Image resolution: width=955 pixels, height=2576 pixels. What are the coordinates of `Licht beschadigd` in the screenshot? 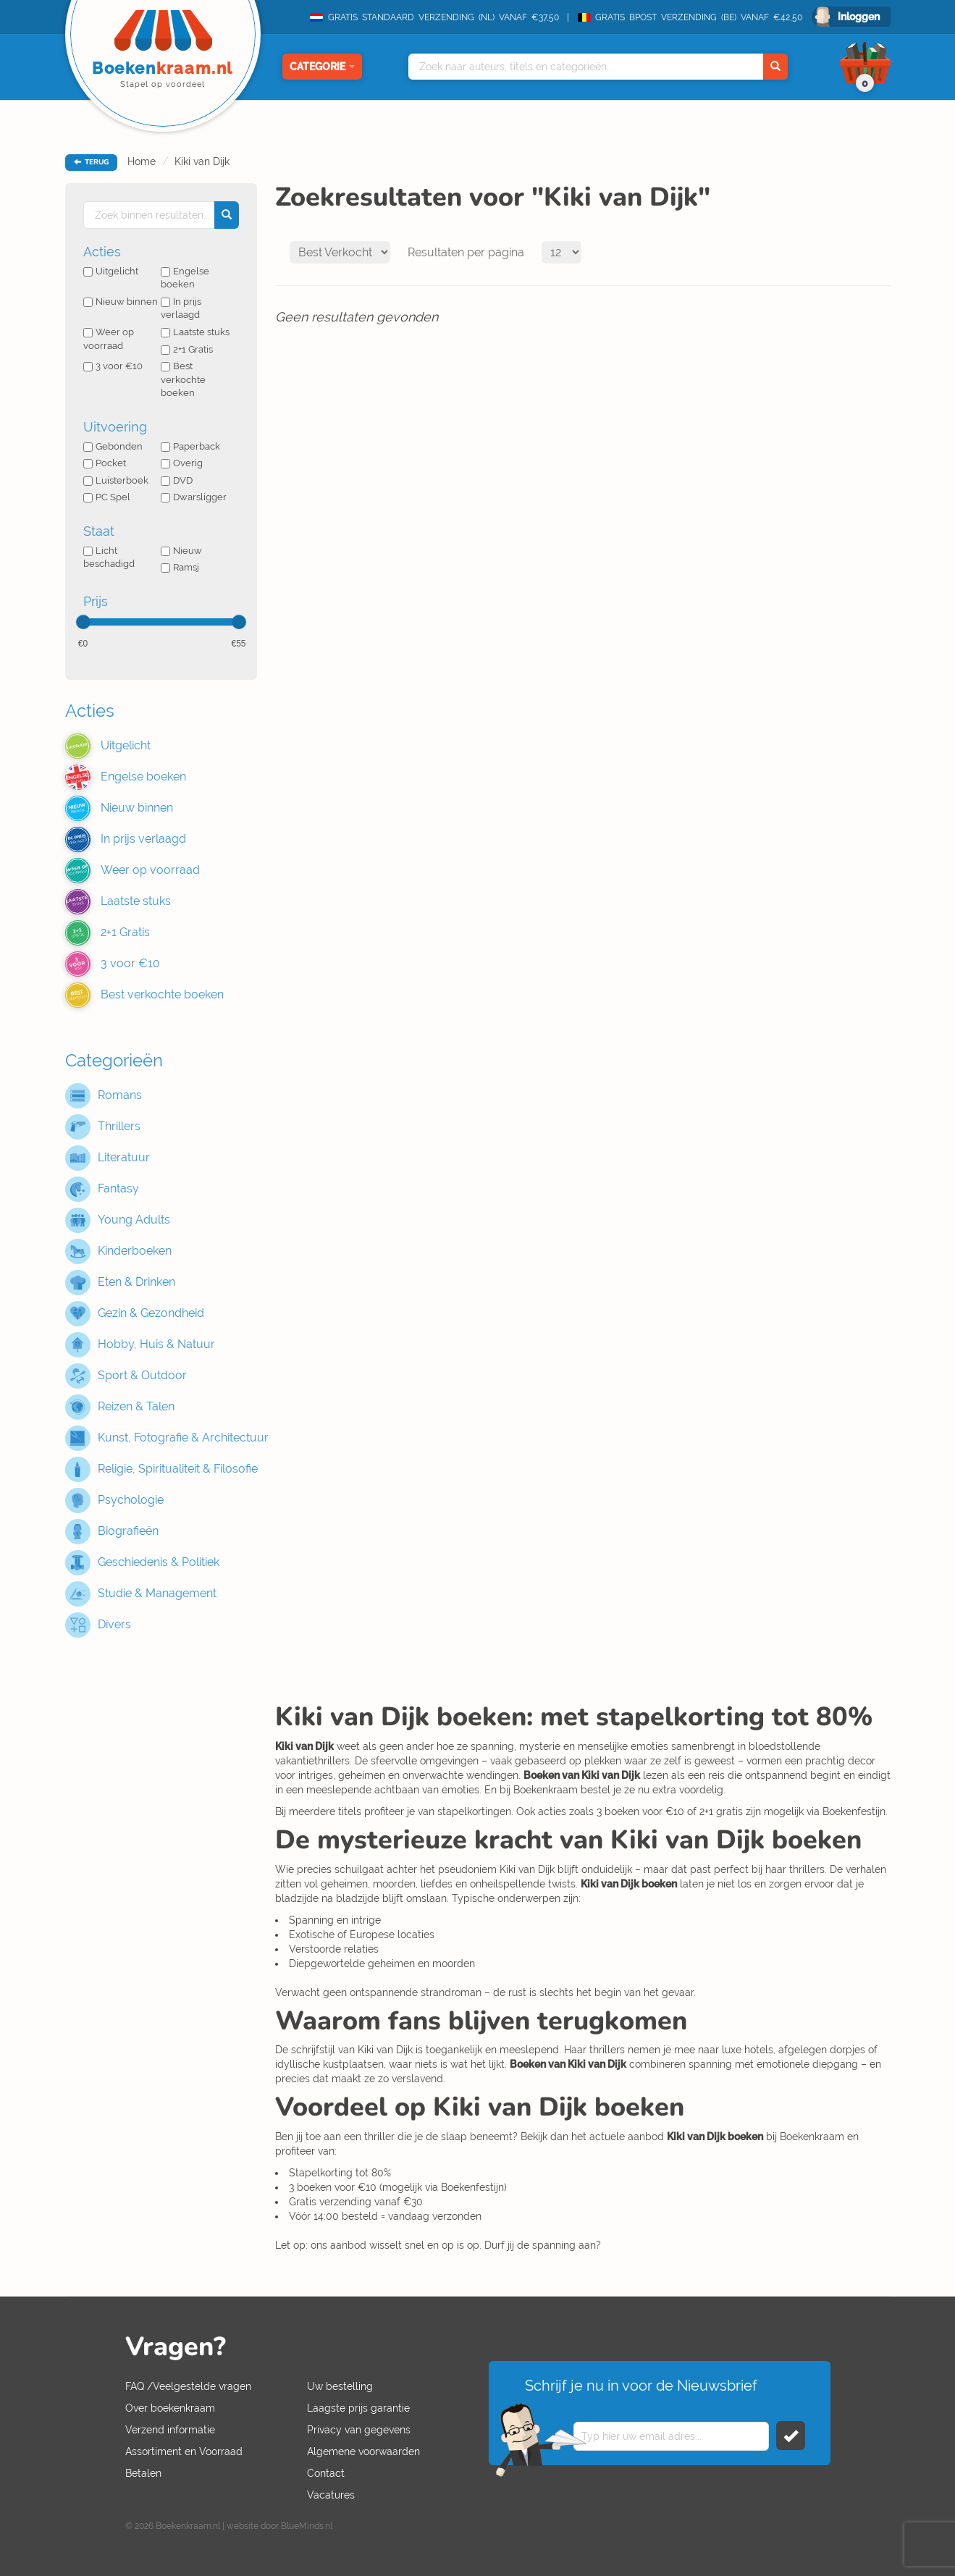 It's located at (109, 557).